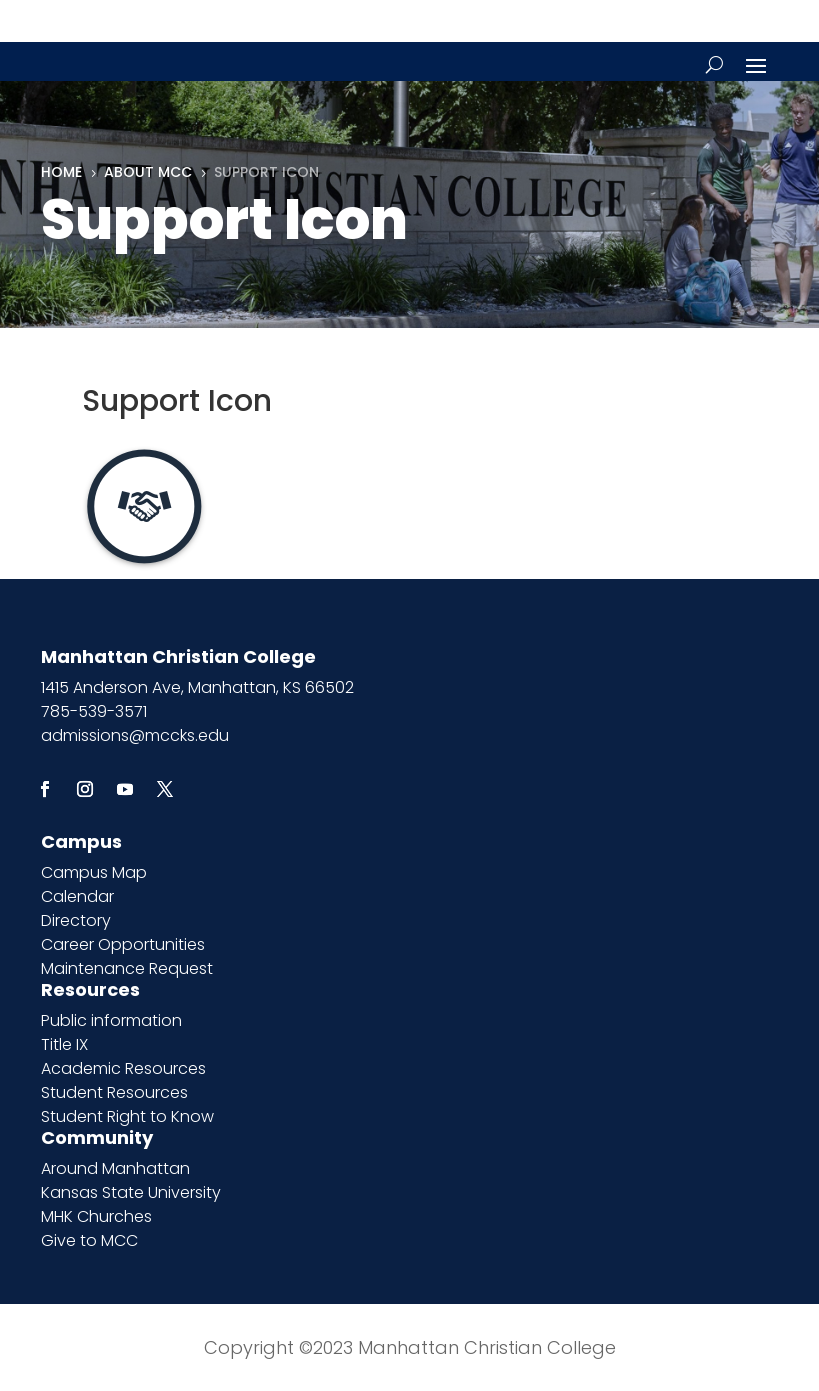  What do you see at coordinates (127, 1116) in the screenshot?
I see `Student Right to Know` at bounding box center [127, 1116].